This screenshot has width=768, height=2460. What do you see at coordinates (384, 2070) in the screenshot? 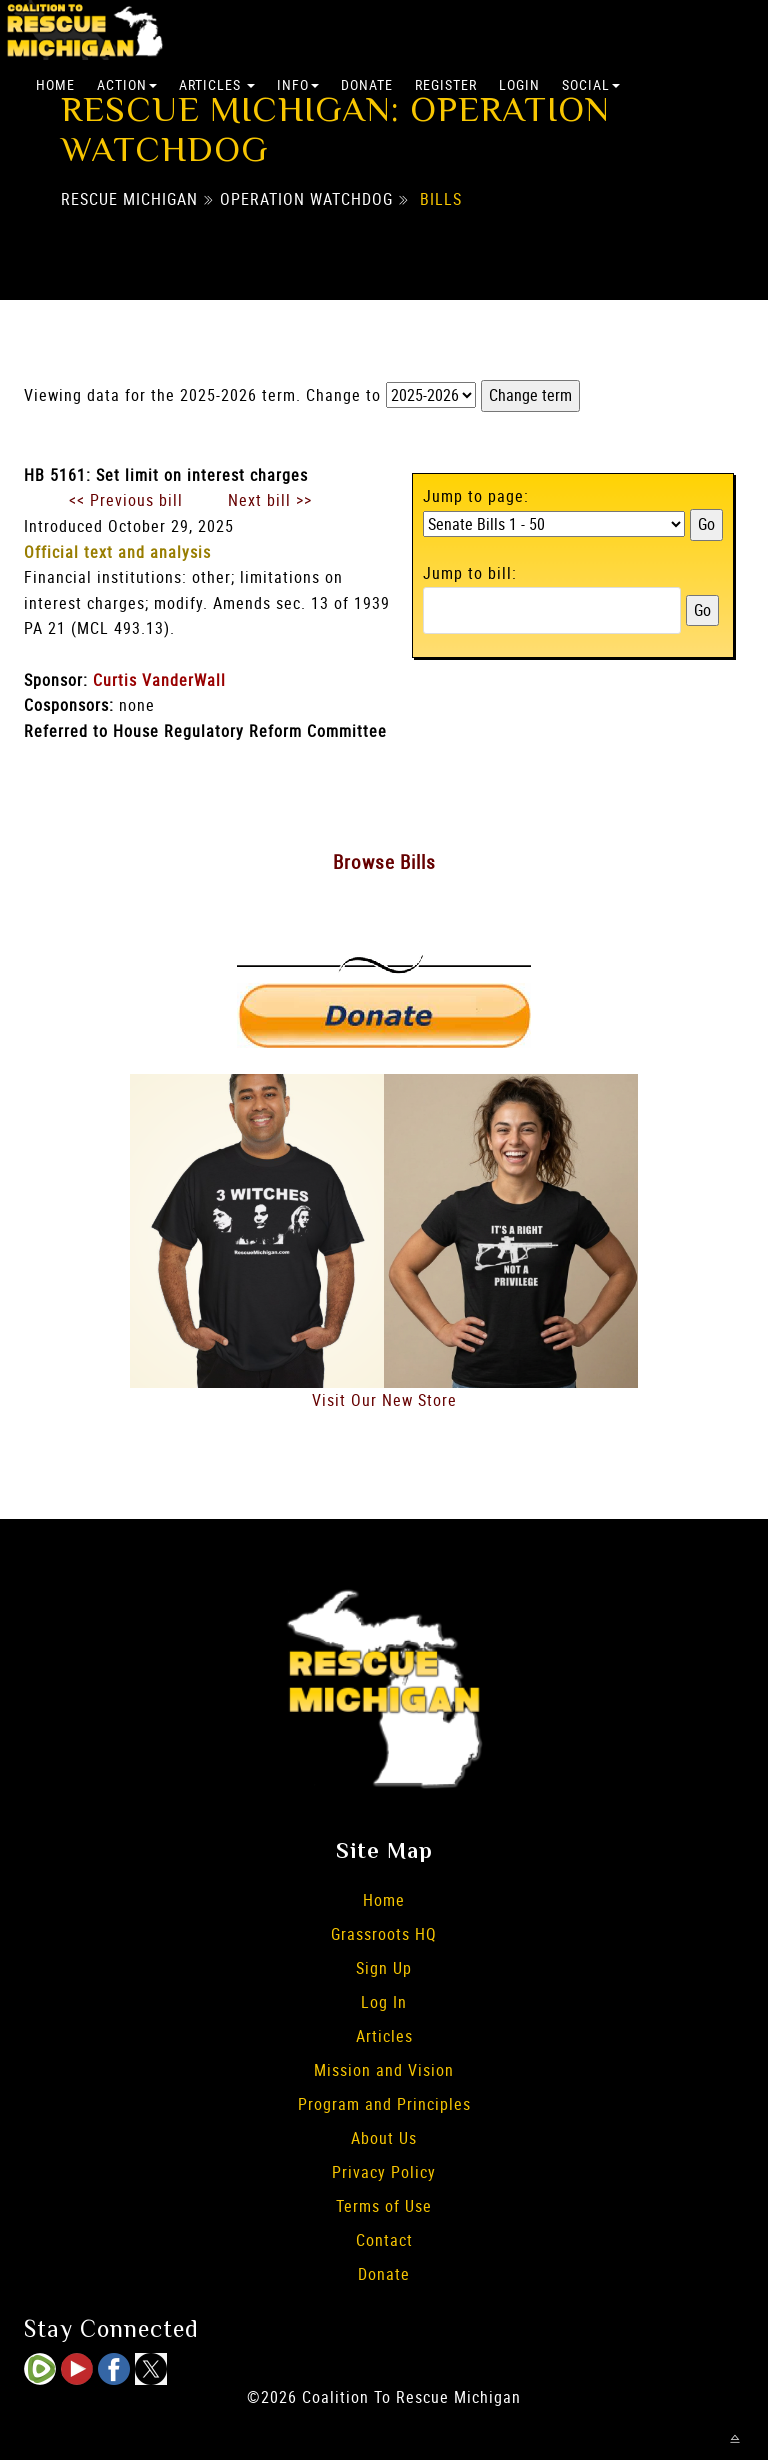
I see `Mission and Vision` at bounding box center [384, 2070].